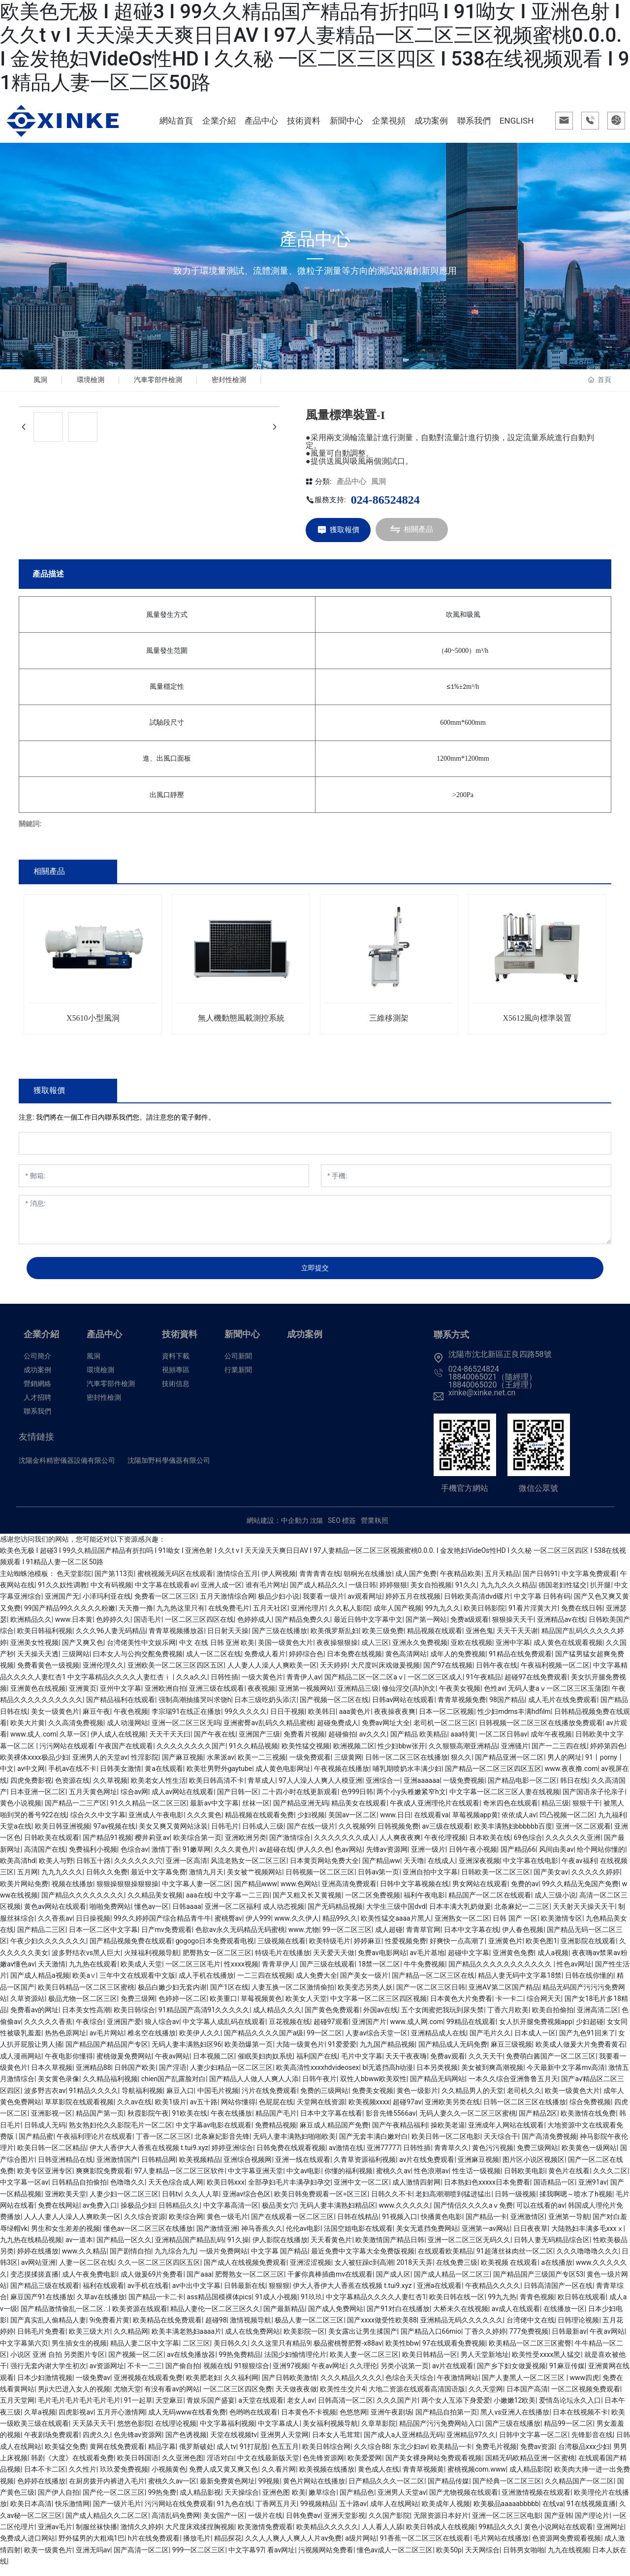 The width and height of the screenshot is (630, 2576). What do you see at coordinates (490, 2041) in the screenshot?
I see `国产毛片久久` at bounding box center [490, 2041].